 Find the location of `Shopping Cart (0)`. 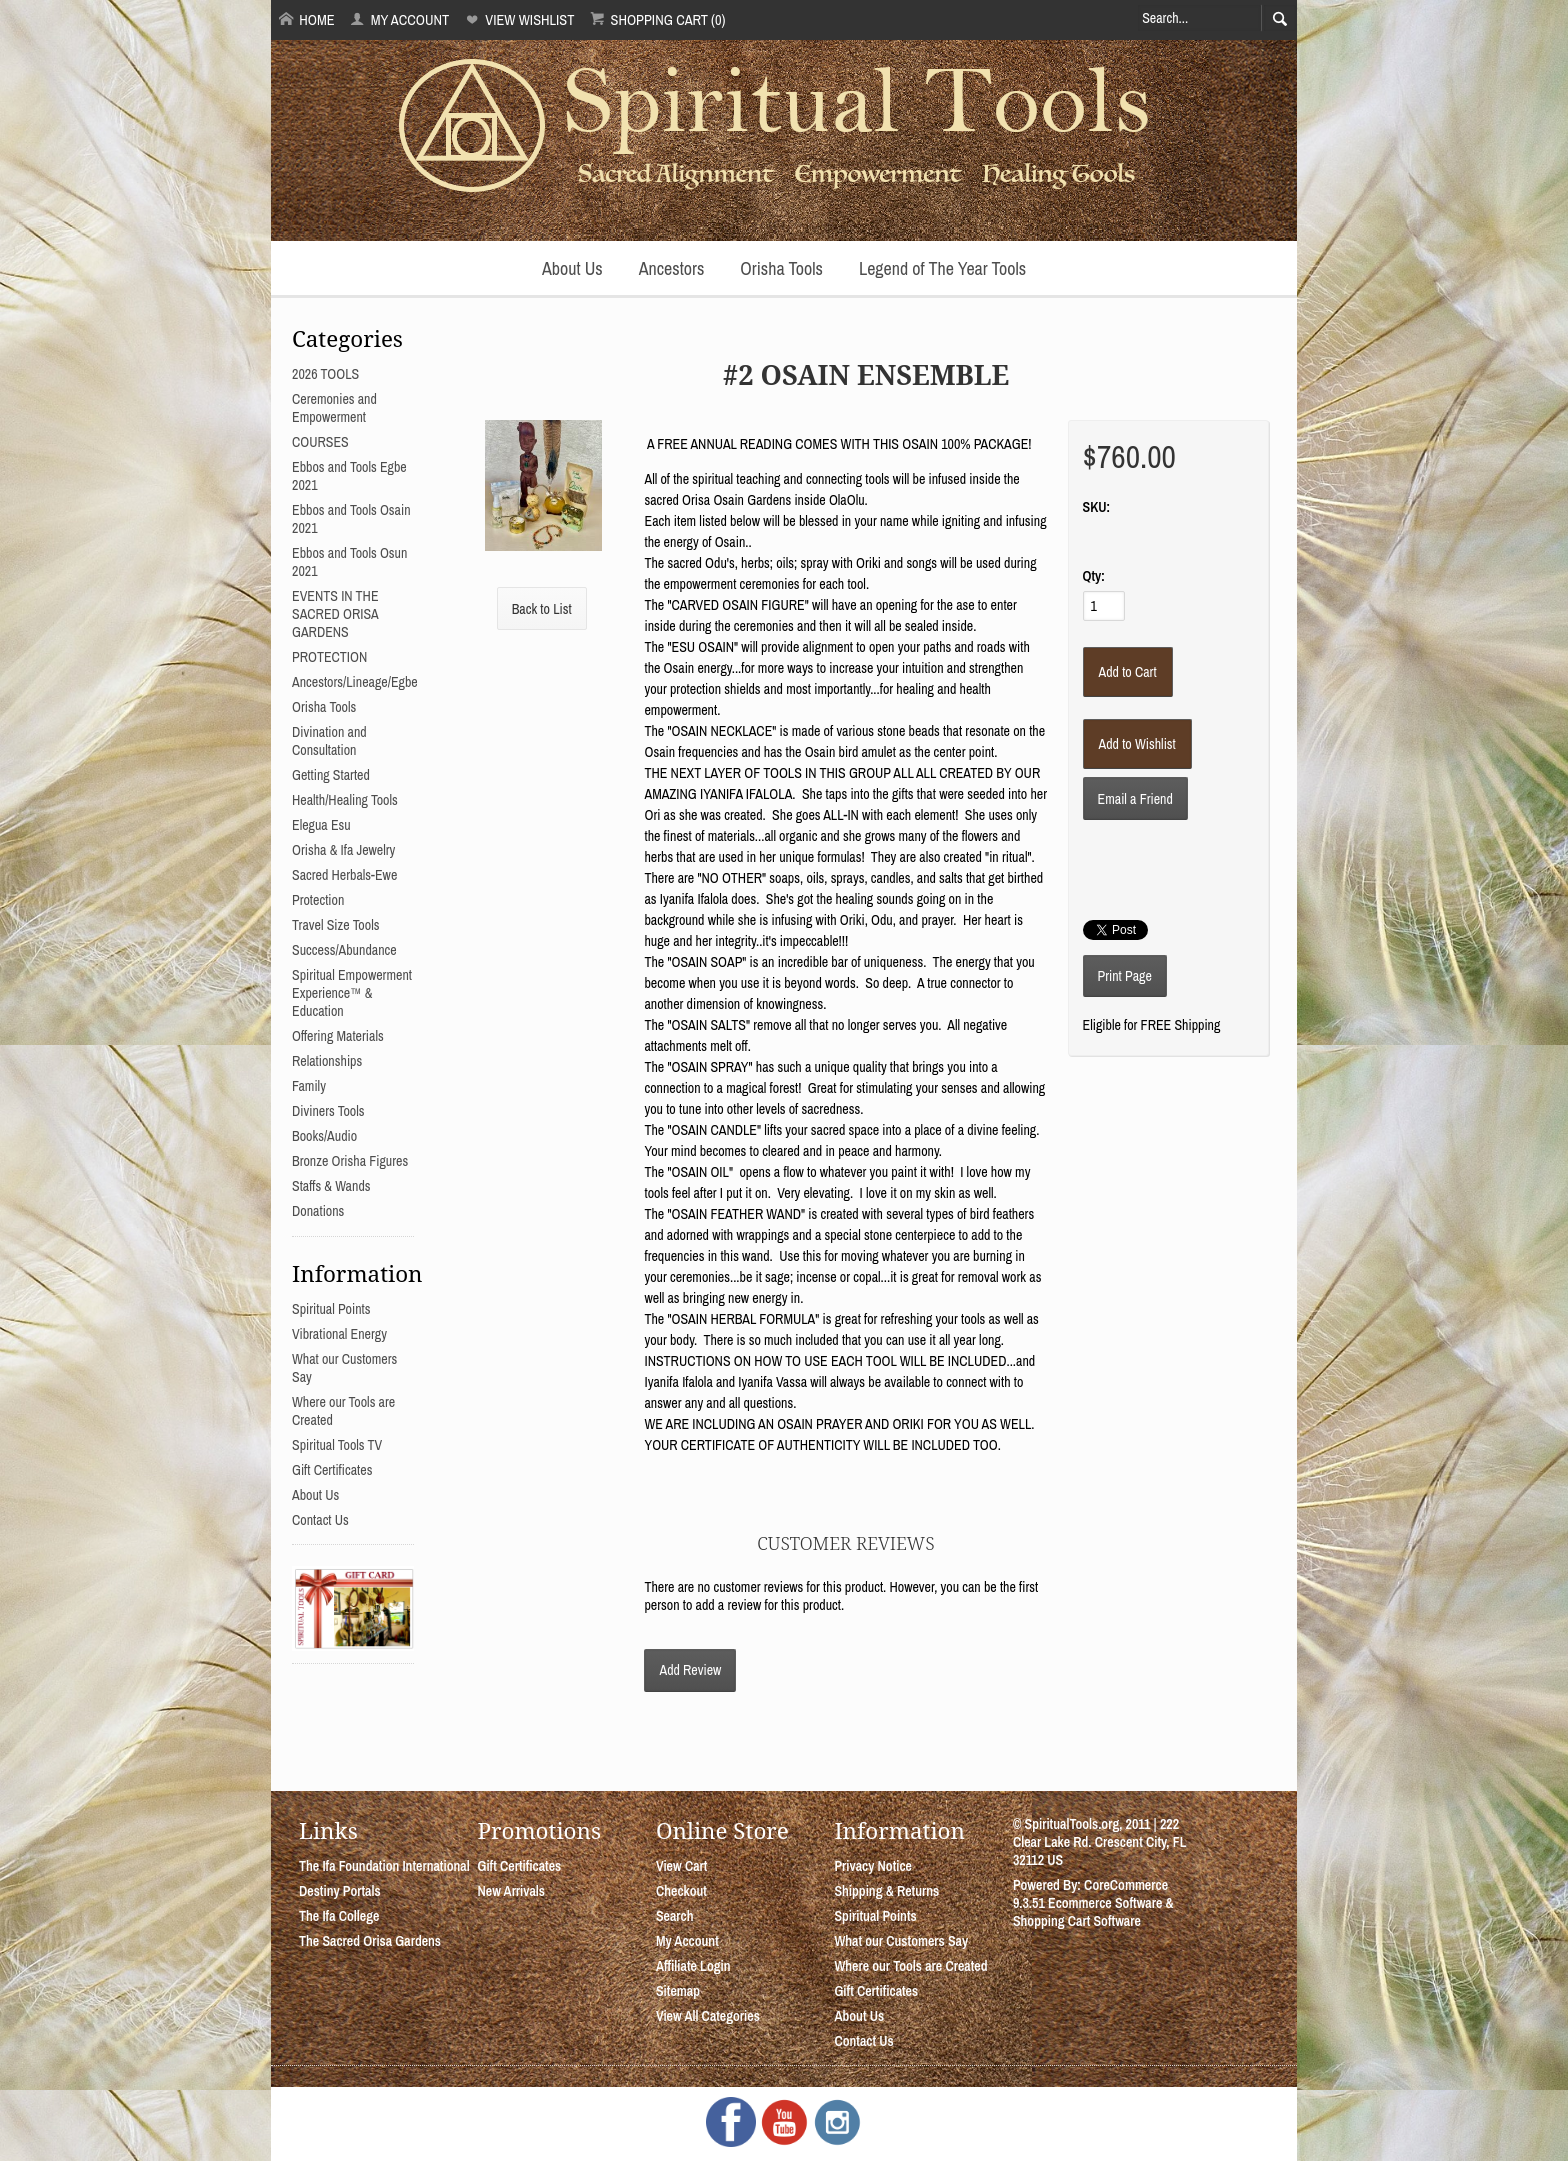

Shopping Cart (0) is located at coordinates (657, 19).